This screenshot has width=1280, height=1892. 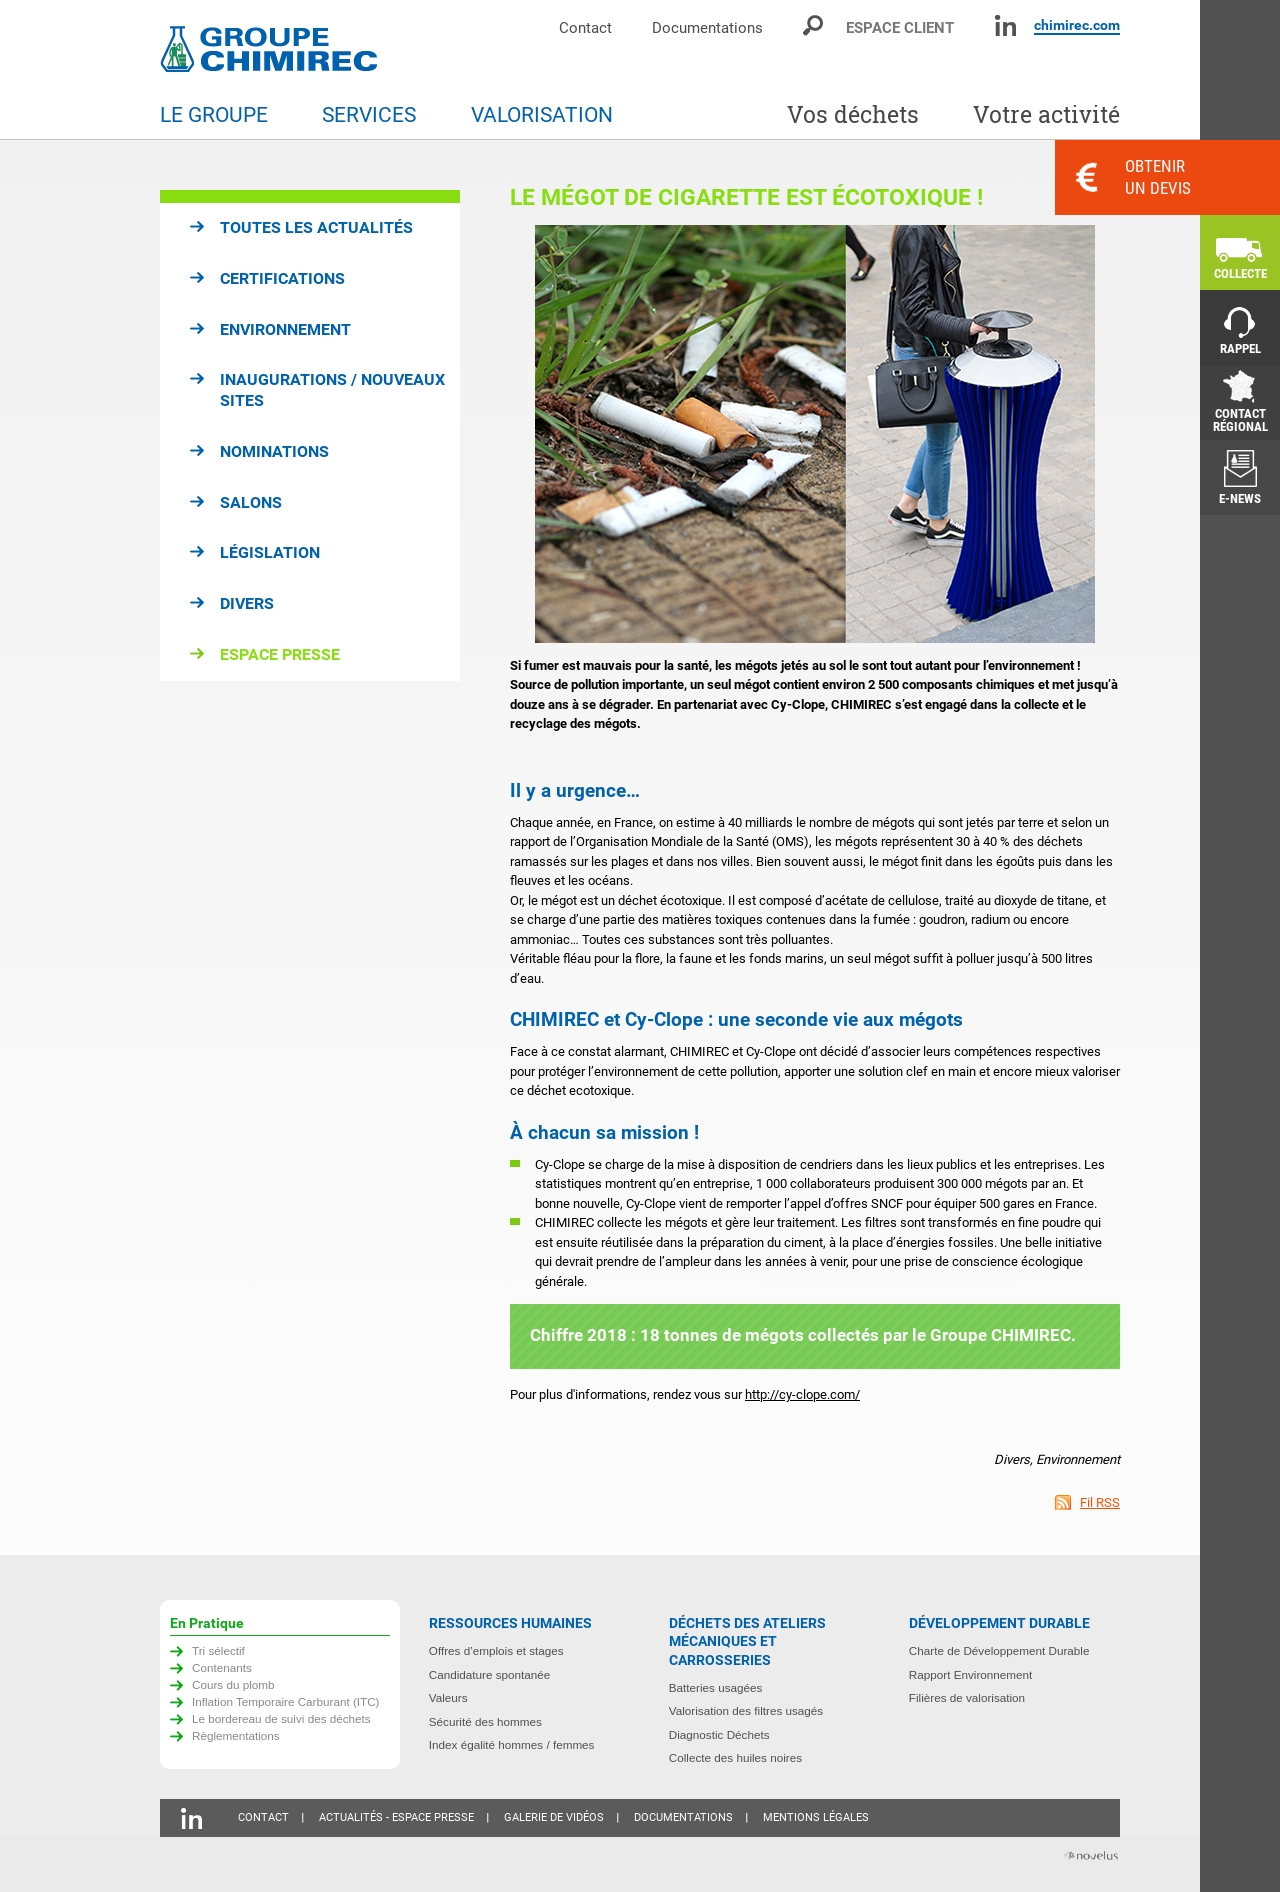 What do you see at coordinates (251, 502) in the screenshot?
I see `Salons` at bounding box center [251, 502].